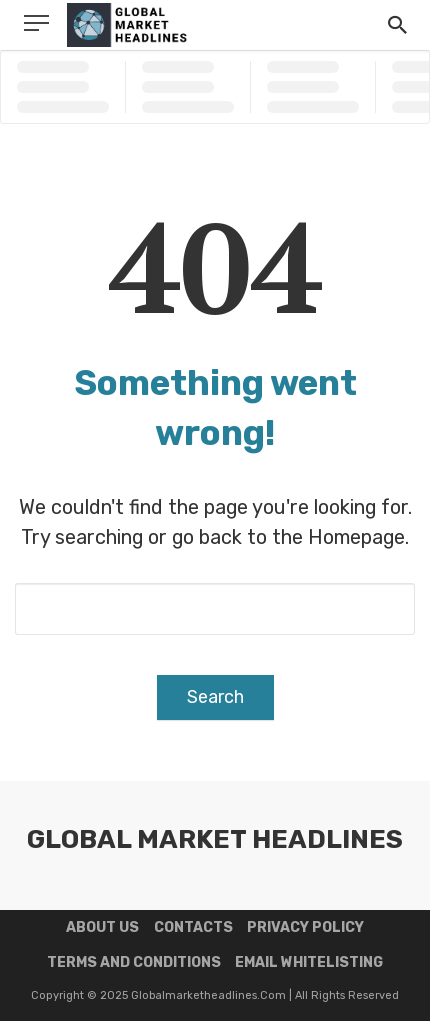  What do you see at coordinates (193, 927) in the screenshot?
I see `Contacts` at bounding box center [193, 927].